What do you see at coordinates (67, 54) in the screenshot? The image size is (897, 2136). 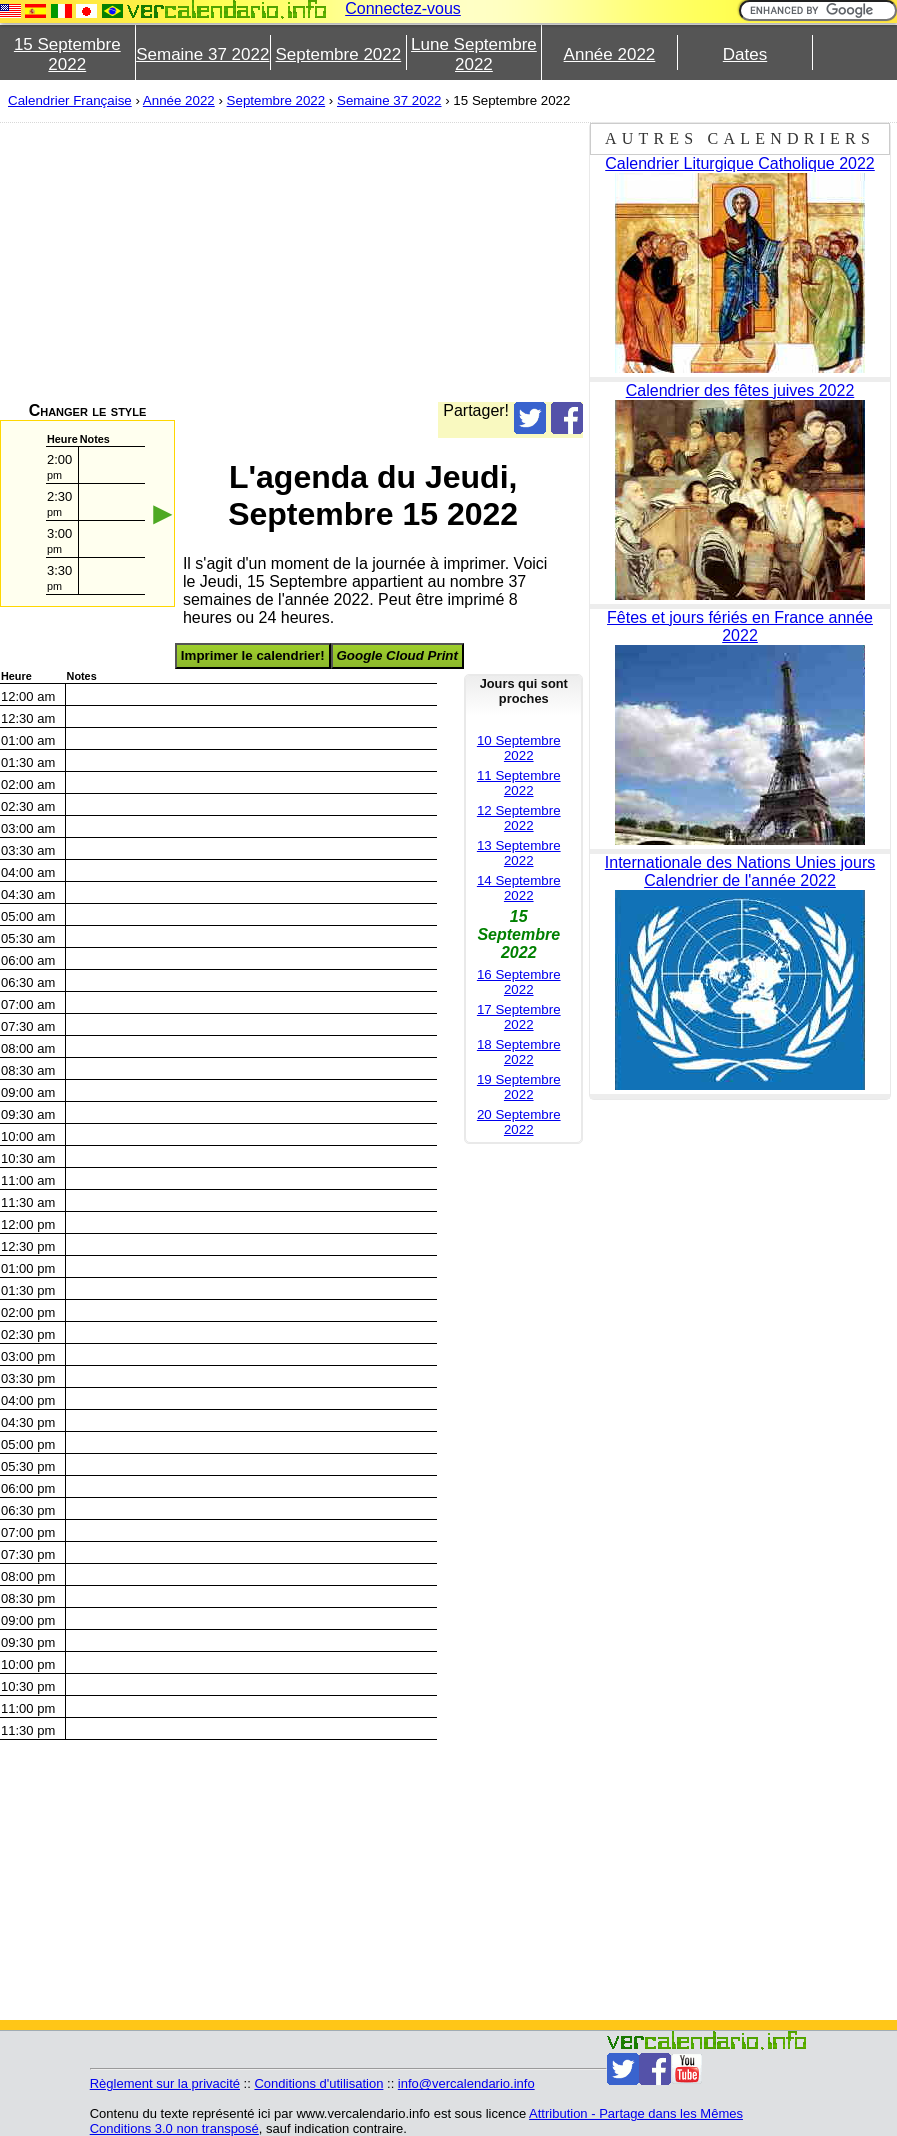 I see `15 Septembre 2022` at bounding box center [67, 54].